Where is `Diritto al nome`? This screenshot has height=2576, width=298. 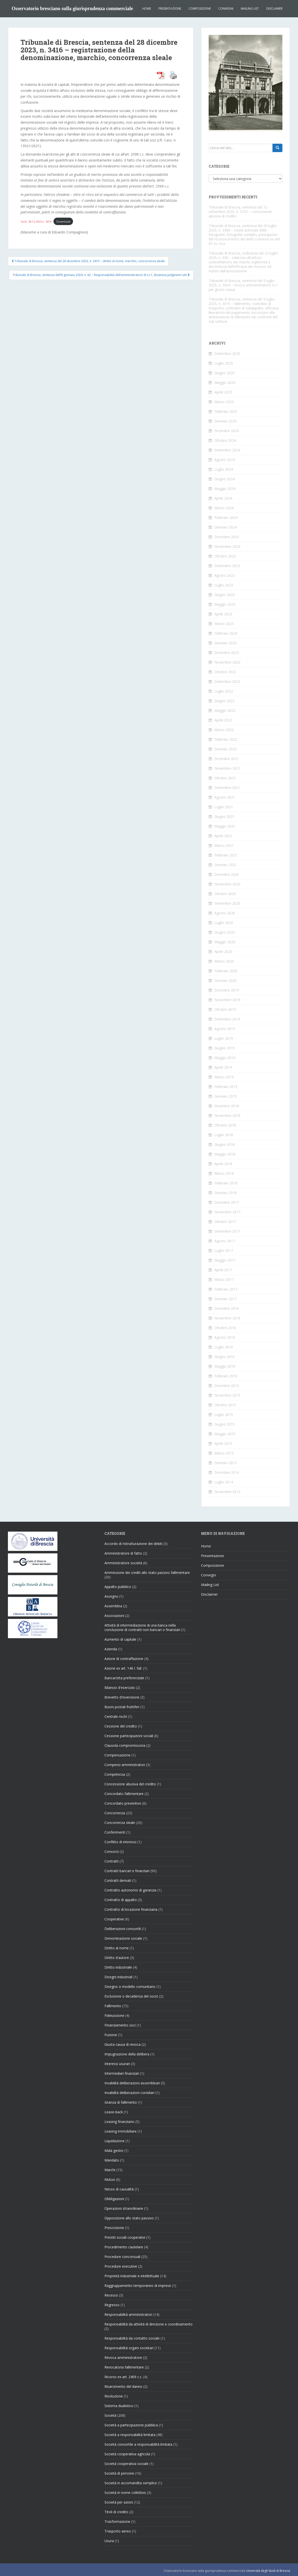
Diritto al nome is located at coordinates (116, 1948).